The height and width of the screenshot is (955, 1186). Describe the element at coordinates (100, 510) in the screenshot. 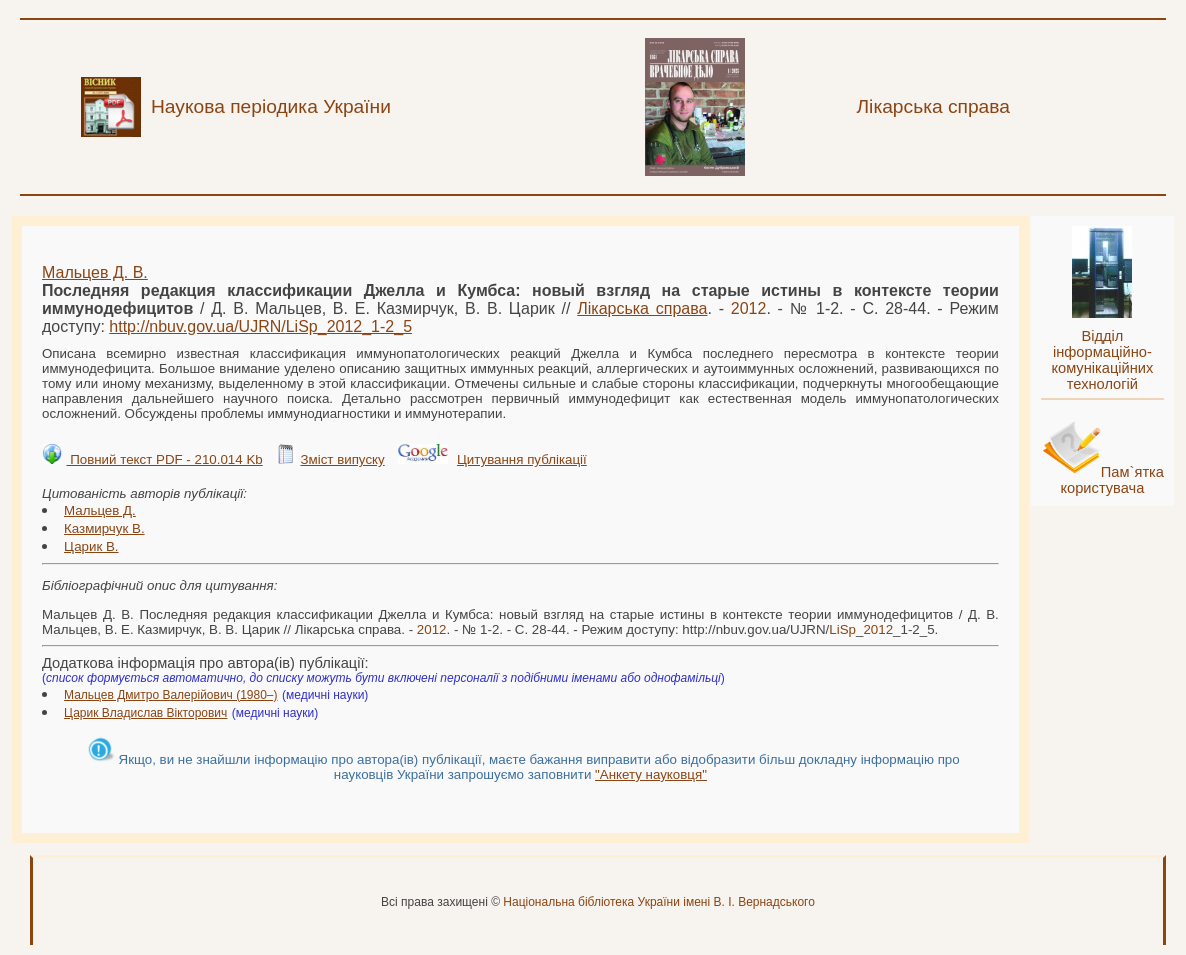

I see `Мальцев Д.` at that location.